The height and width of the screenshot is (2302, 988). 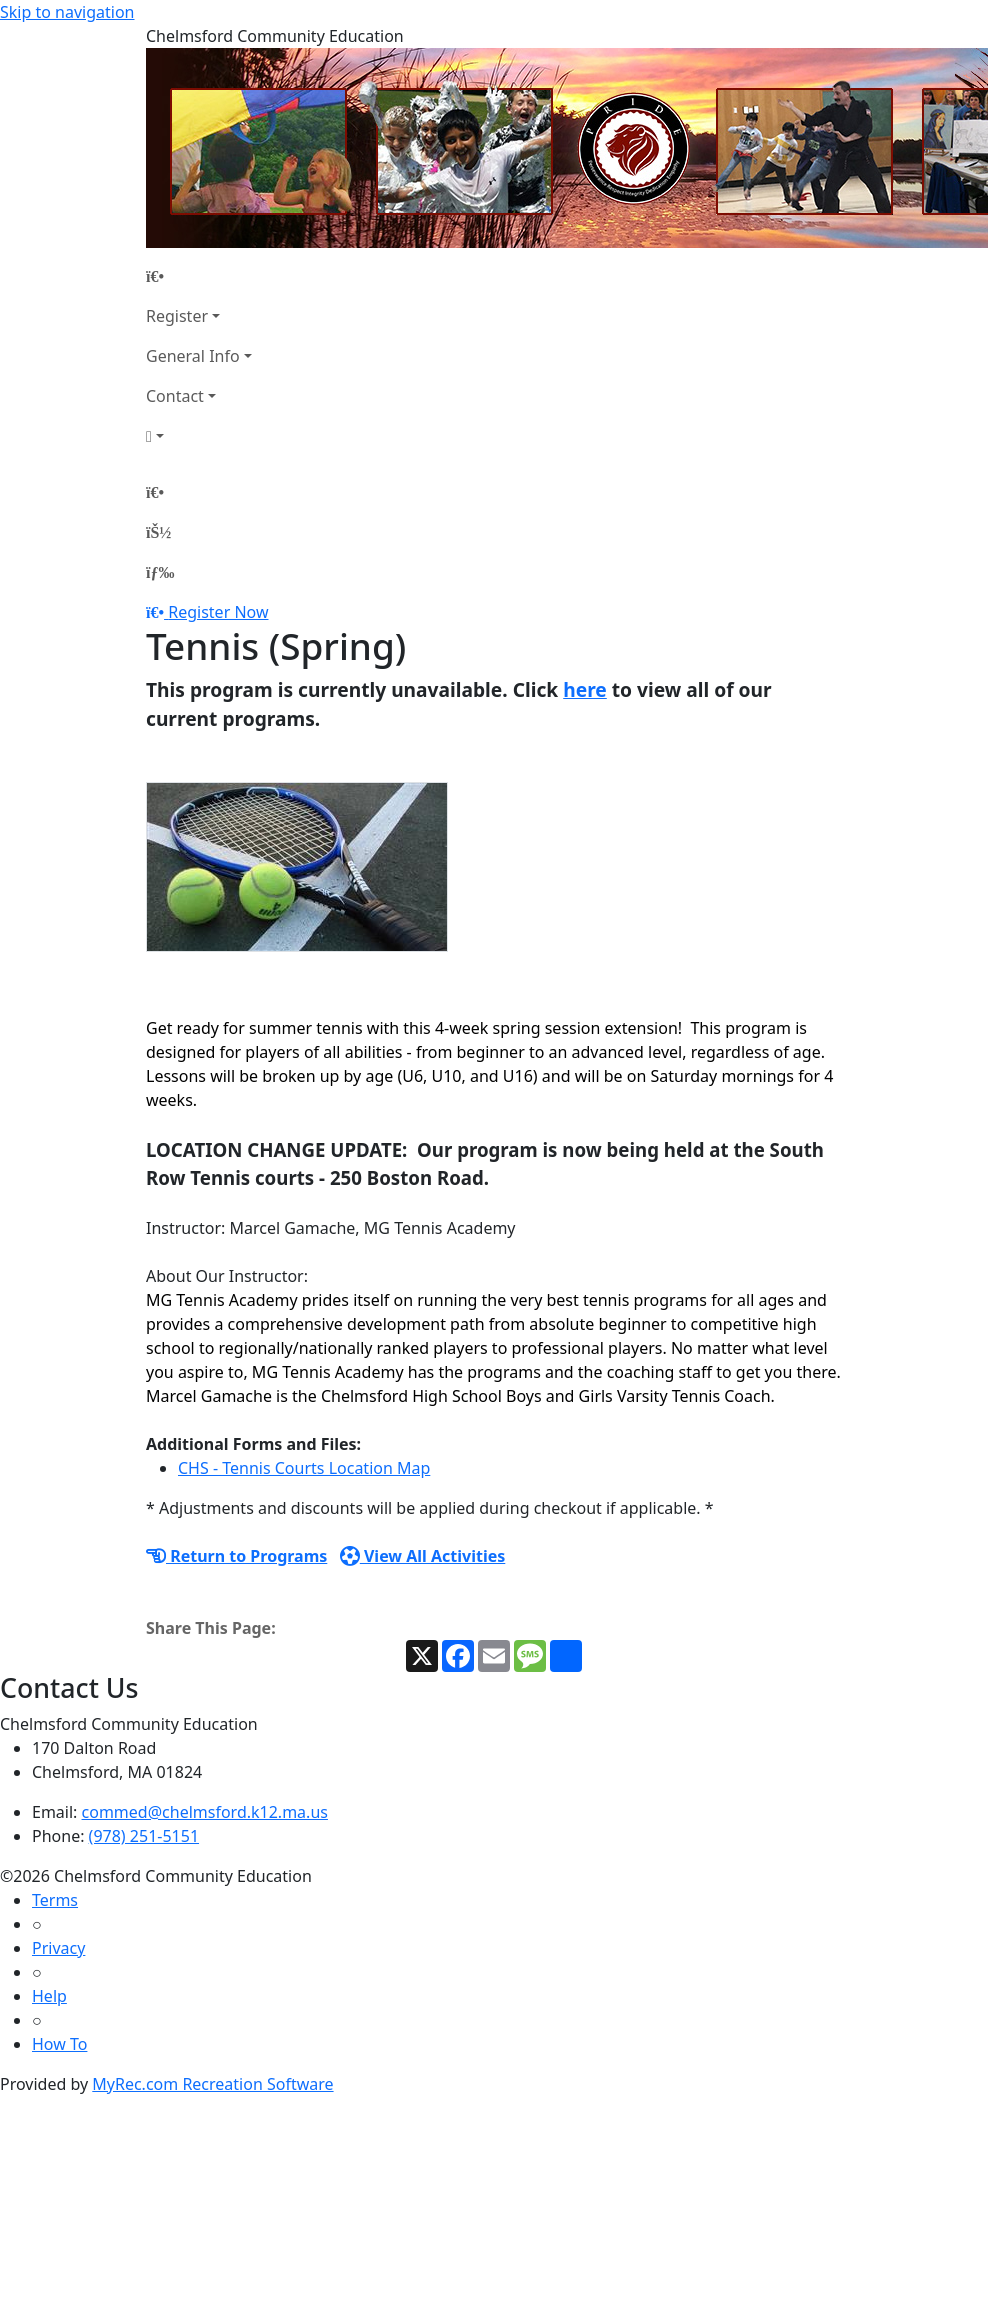 I want to click on How To, so click(x=59, y=2044).